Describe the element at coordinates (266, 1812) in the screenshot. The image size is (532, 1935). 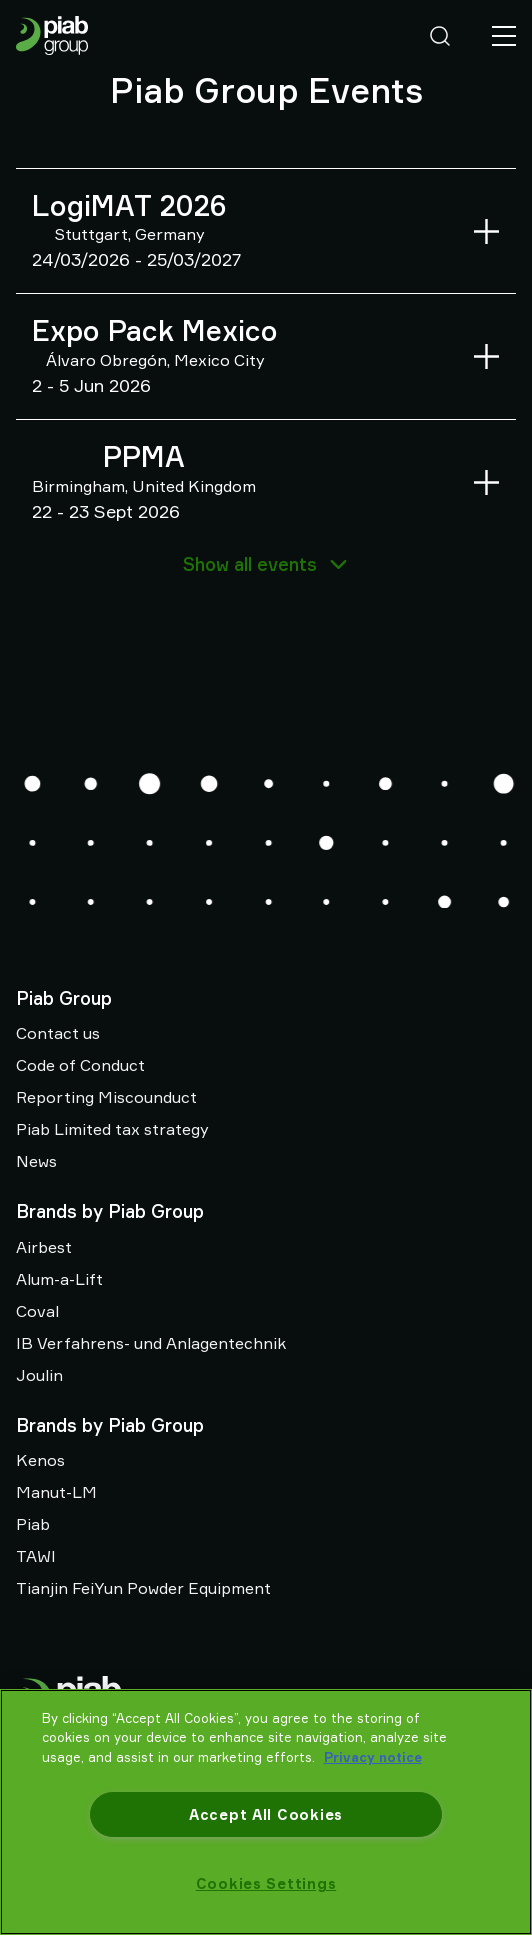
I see `[region]` at that location.